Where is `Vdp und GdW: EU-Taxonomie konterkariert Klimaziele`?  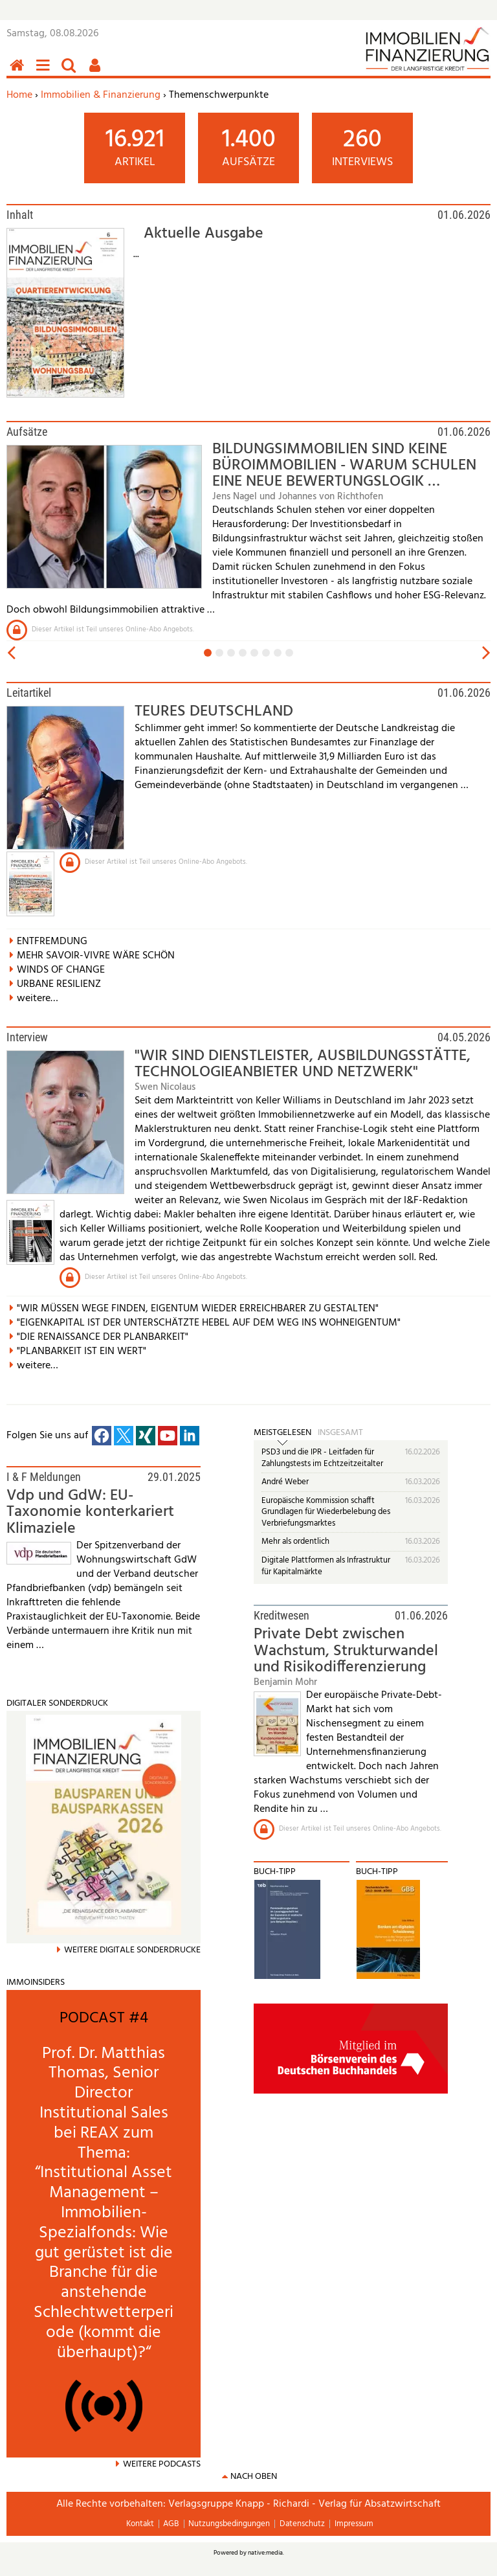
Vdp und GdW: EU-Taxonomie konterkariert Klimaziele is located at coordinates (90, 1512).